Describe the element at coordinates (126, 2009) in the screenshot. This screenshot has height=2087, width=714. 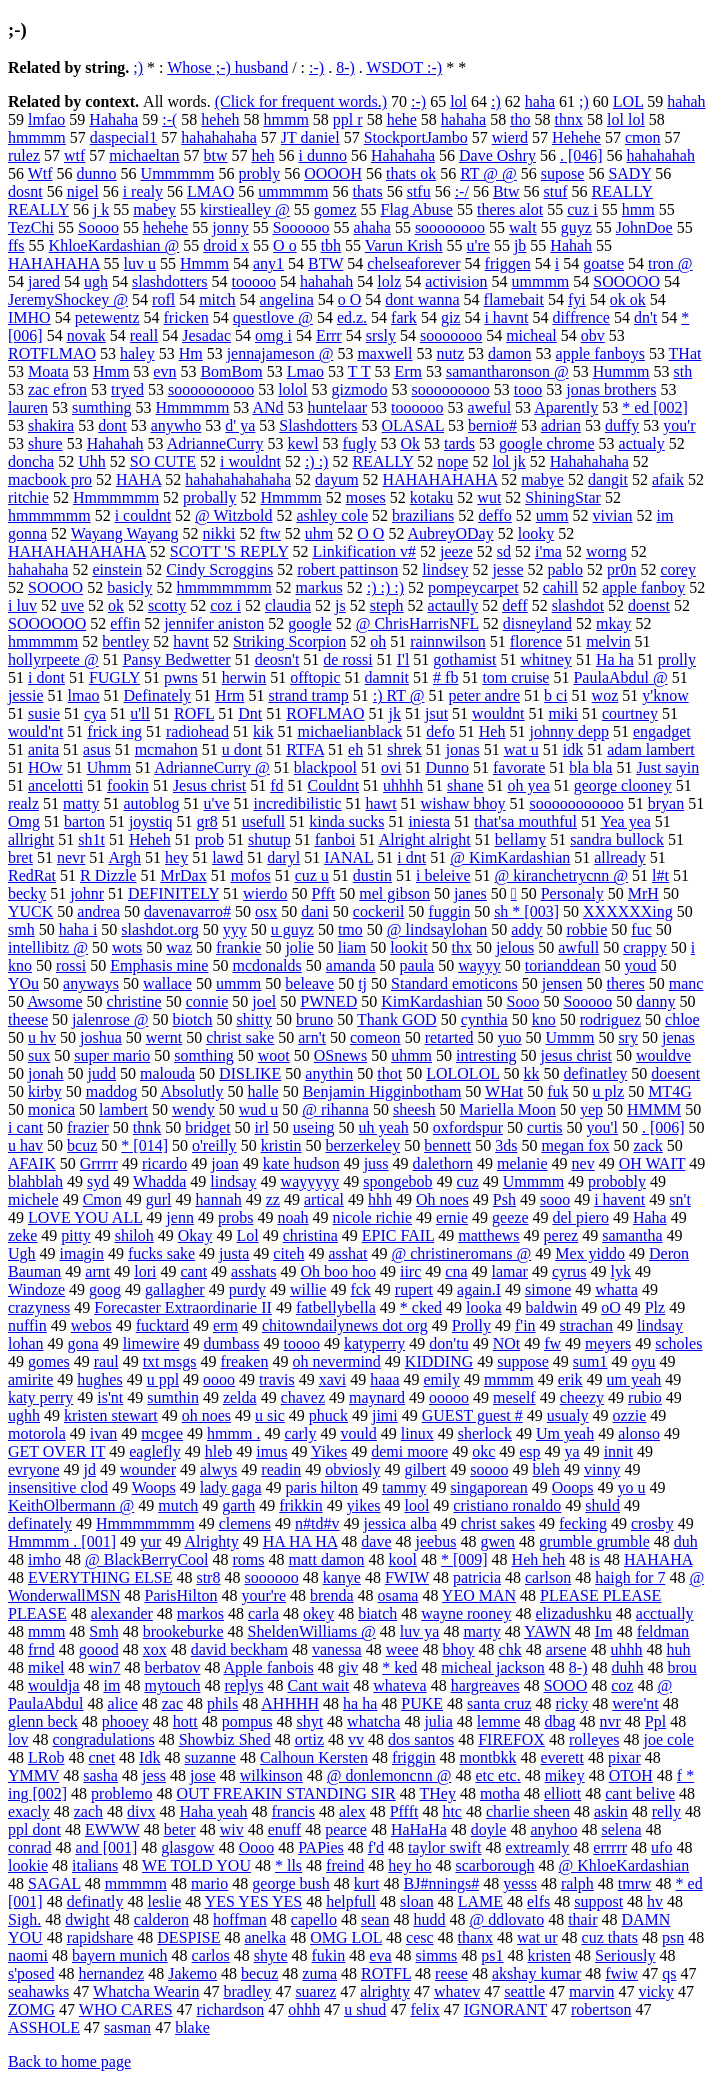
I see `WHO CARES` at that location.